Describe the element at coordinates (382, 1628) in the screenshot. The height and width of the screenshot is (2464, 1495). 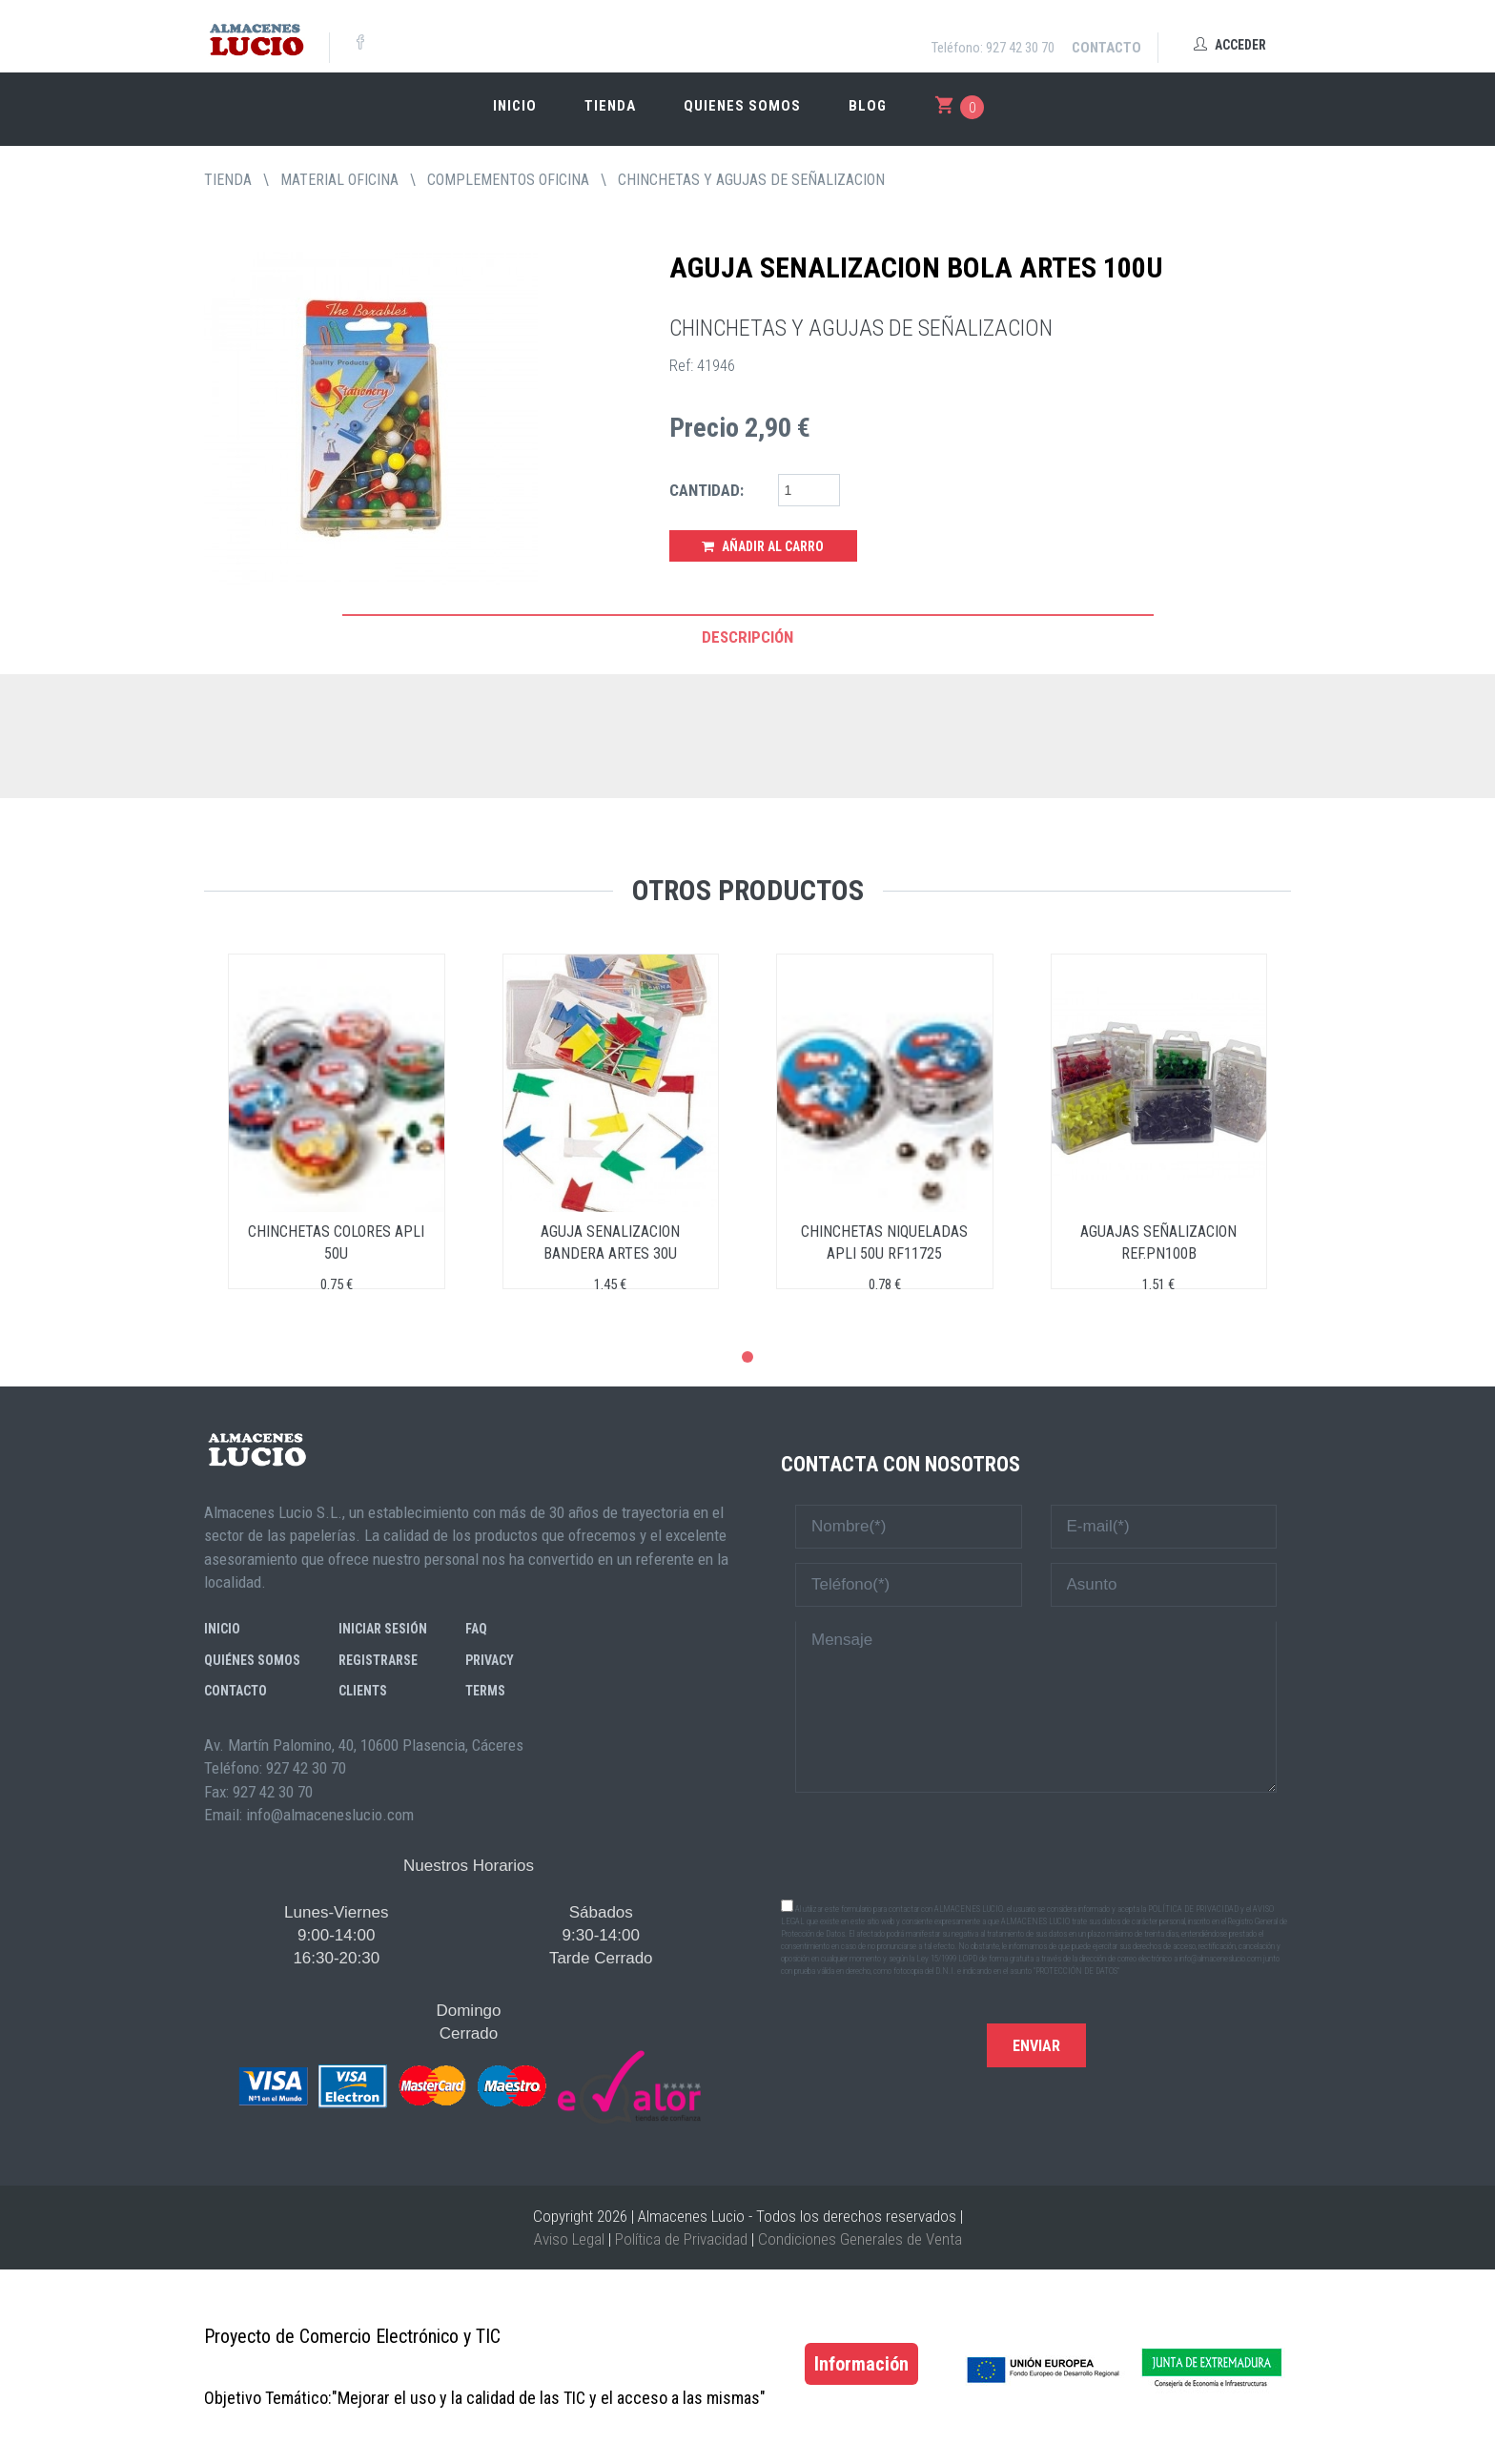
I see `Iniciar sesión` at that location.